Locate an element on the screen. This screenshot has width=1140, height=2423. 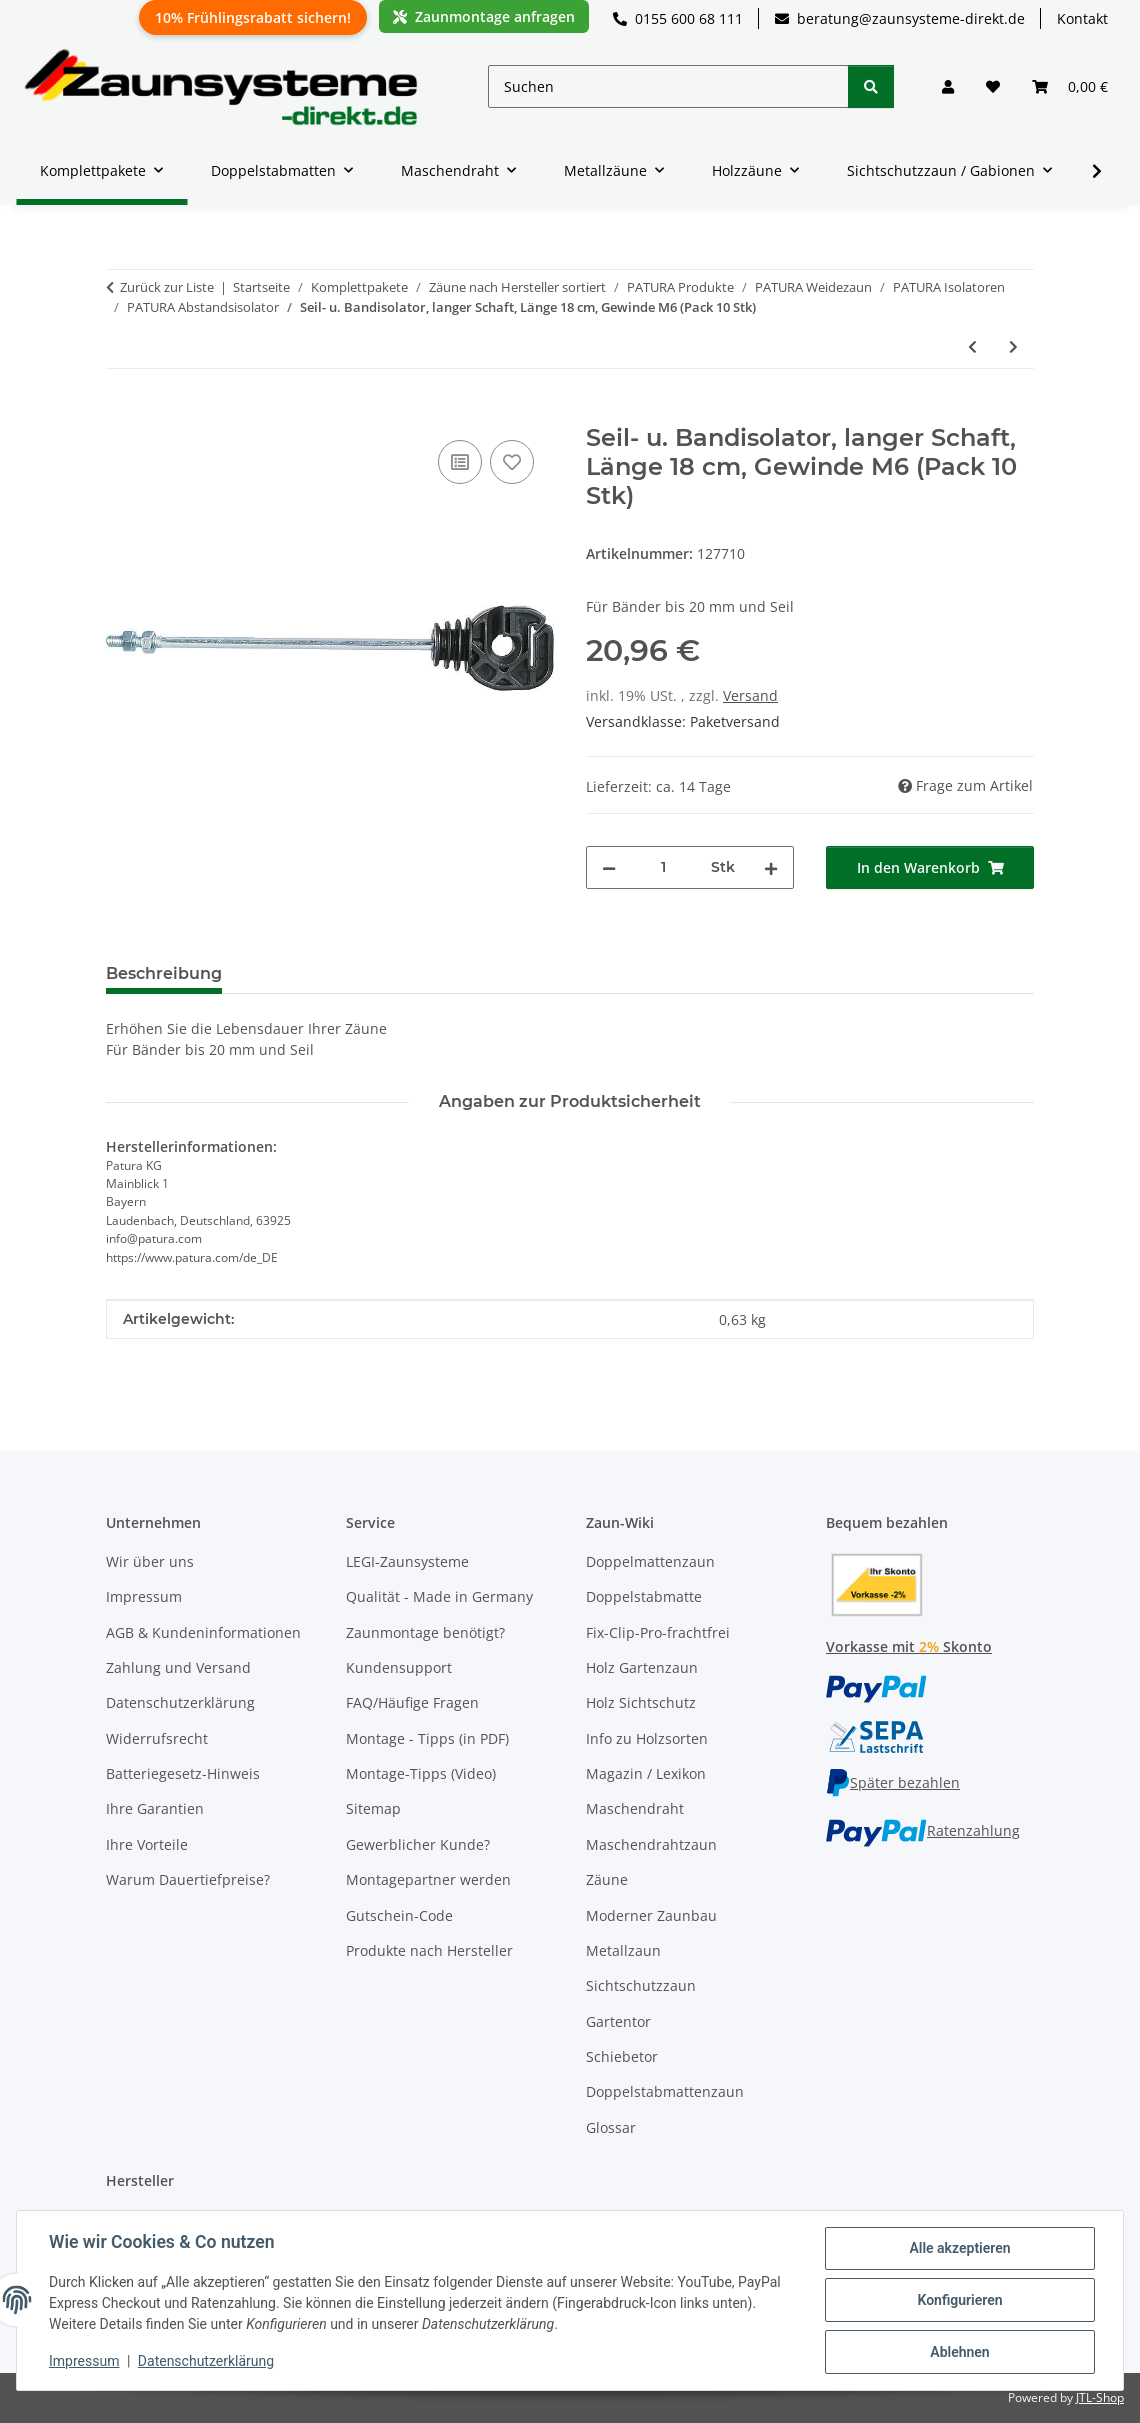
10% Frühlingsrabatt sichern! is located at coordinates (253, 17).